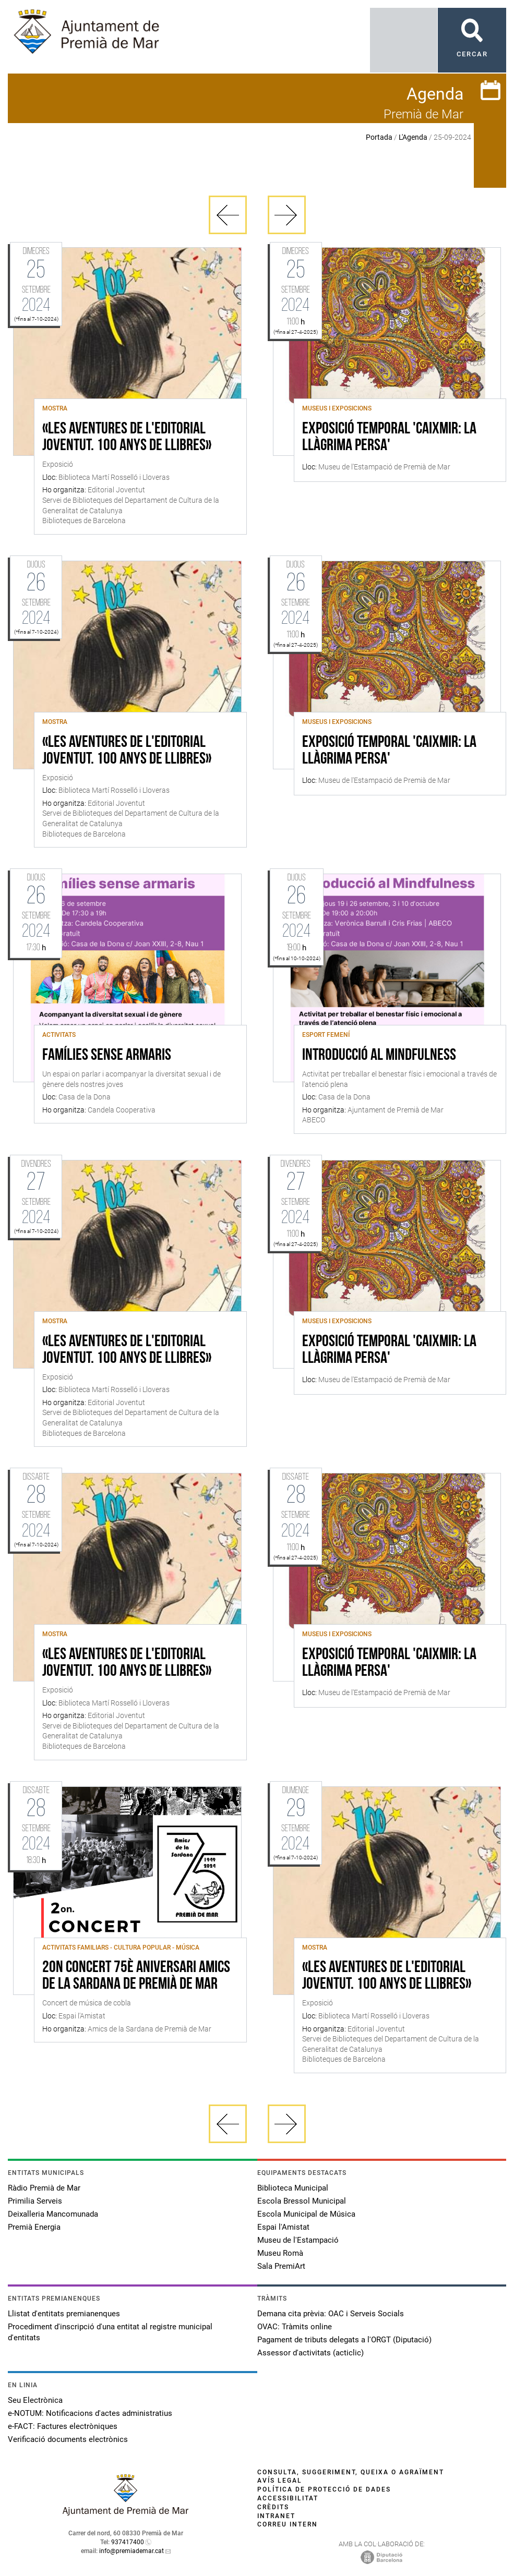  What do you see at coordinates (344, 2339) in the screenshot?
I see `Pagament de tributs delegats a l'ORGT (Diputació)` at bounding box center [344, 2339].